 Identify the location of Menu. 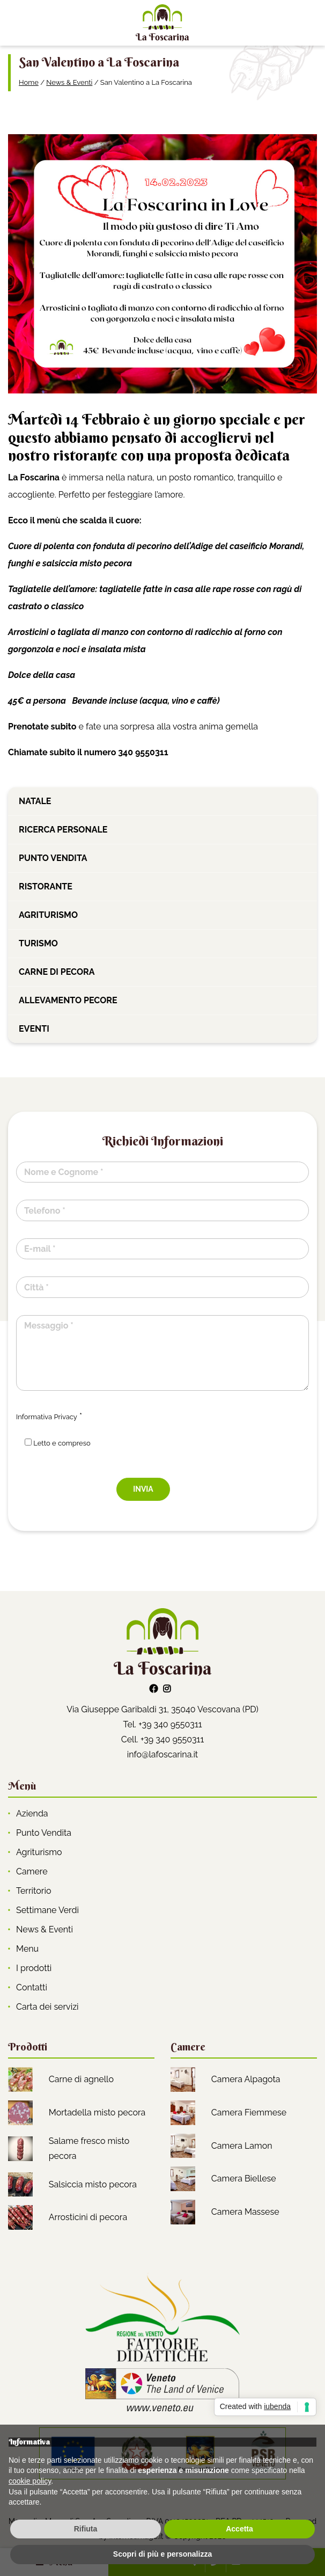
(27, 1949).